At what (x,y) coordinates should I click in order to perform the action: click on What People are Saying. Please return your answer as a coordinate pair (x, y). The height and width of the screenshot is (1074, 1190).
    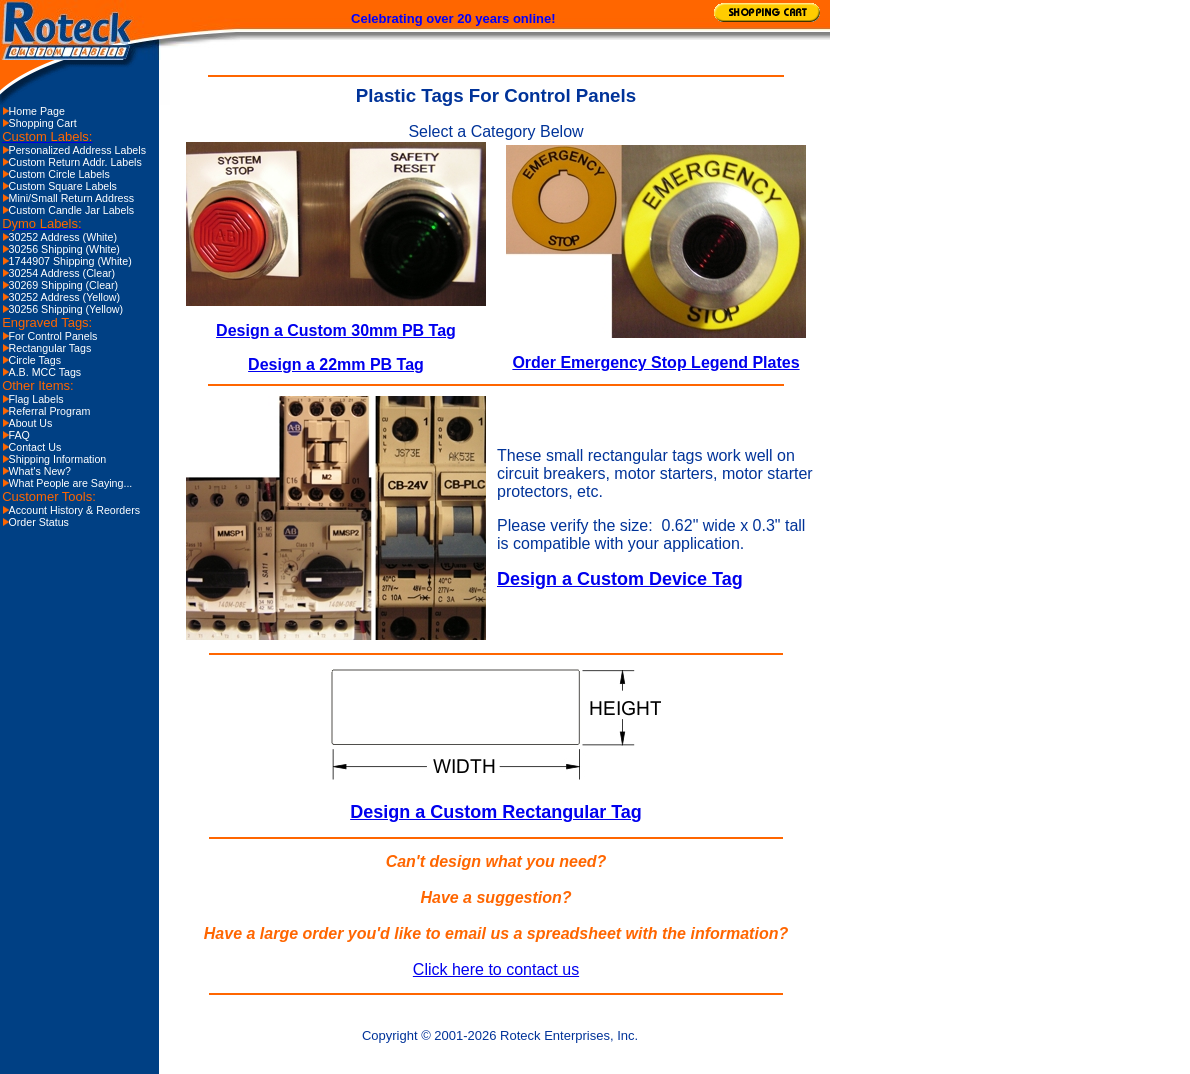
    Looking at the image, I should click on (66, 483).